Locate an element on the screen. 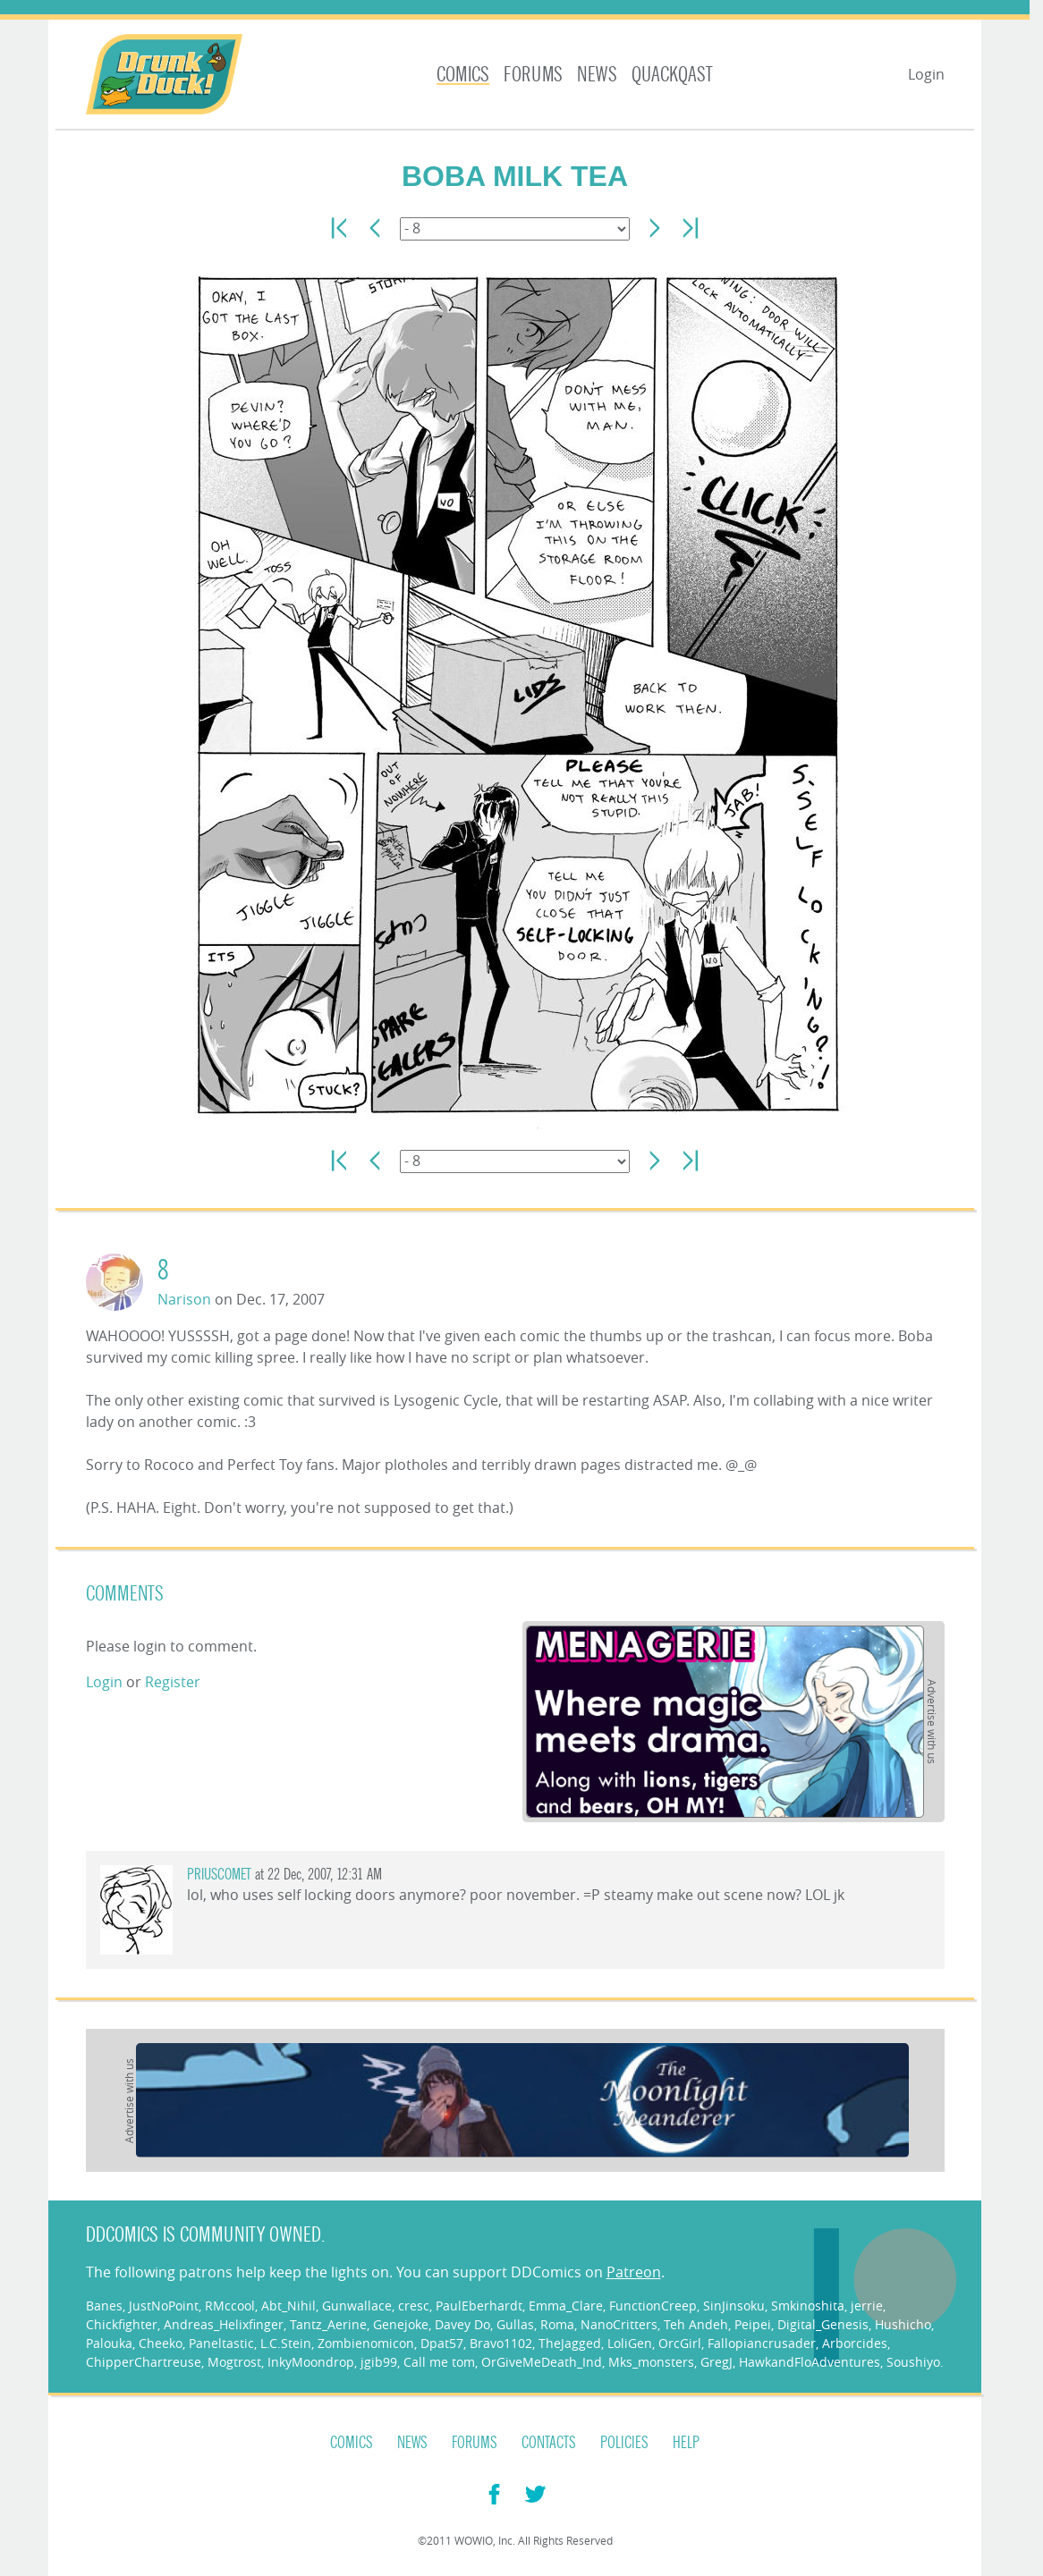 The width and height of the screenshot is (1043, 2576). TheJagged is located at coordinates (569, 2343).